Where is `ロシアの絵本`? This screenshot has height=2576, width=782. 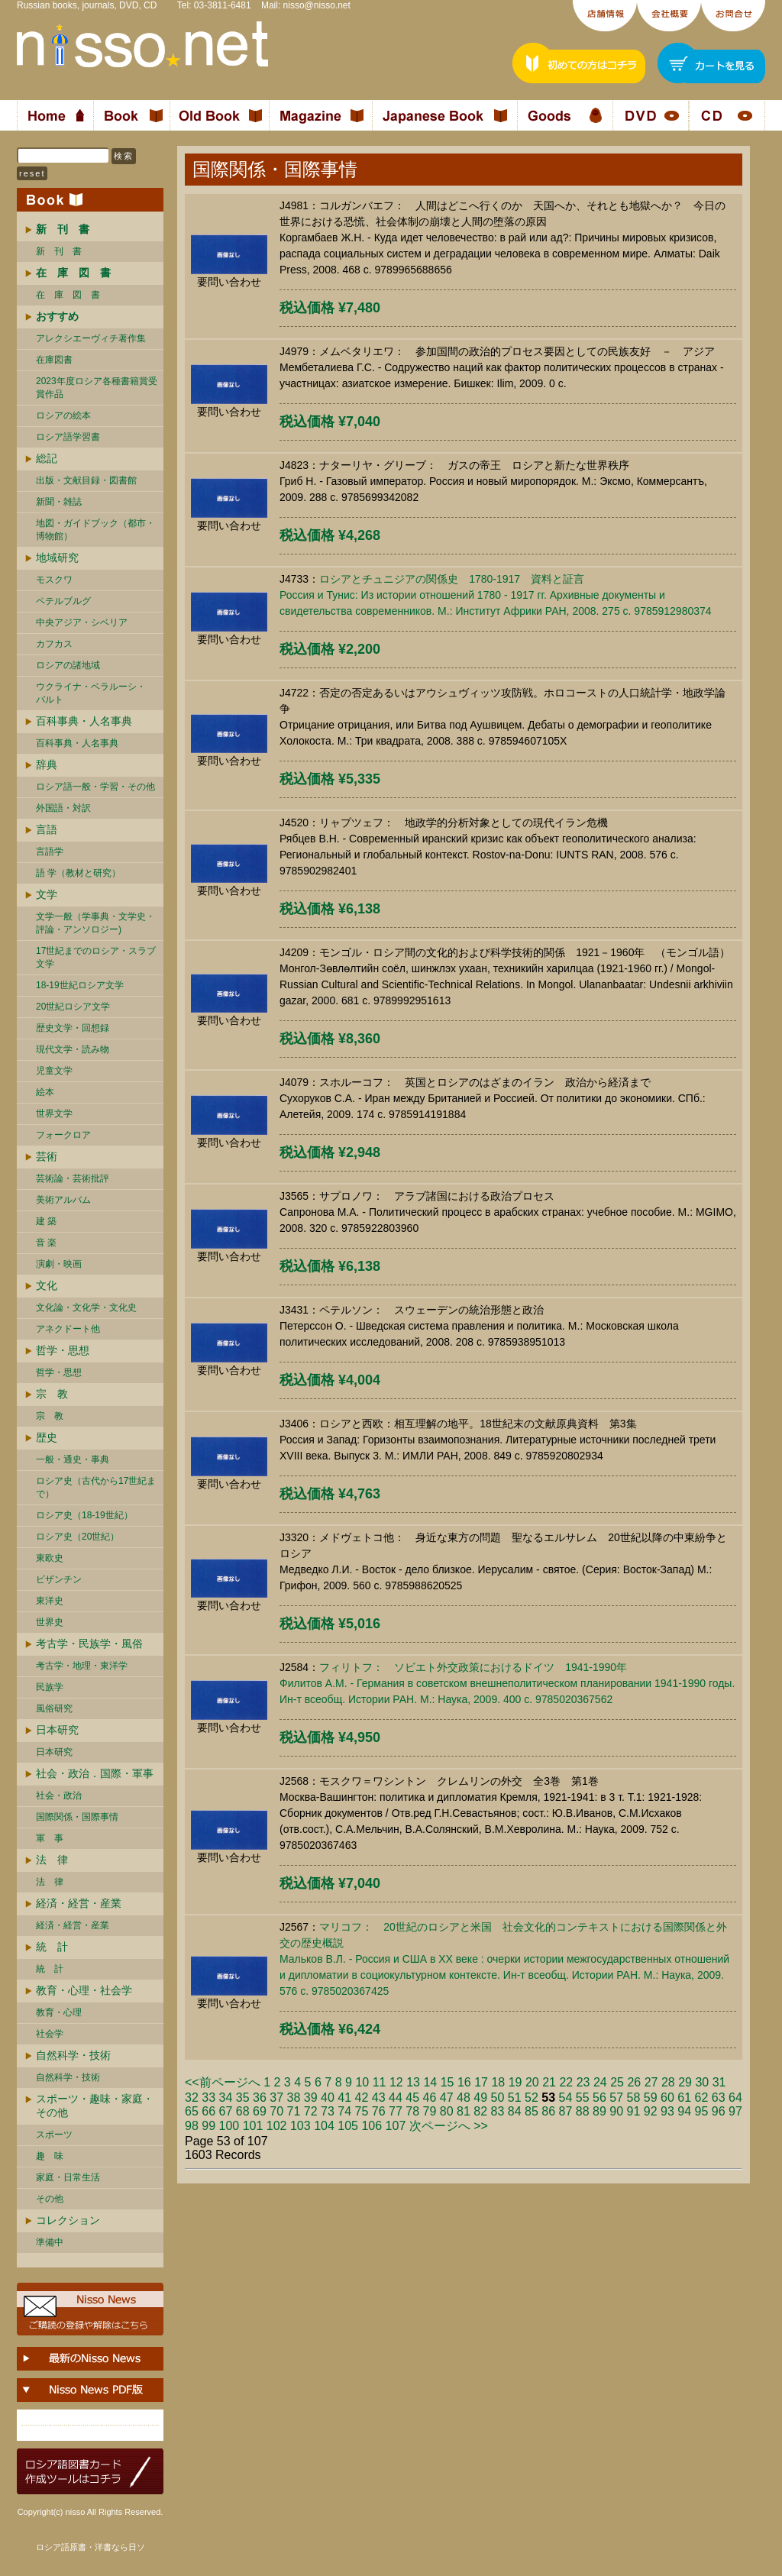 ロシアの絵本 is located at coordinates (63, 415).